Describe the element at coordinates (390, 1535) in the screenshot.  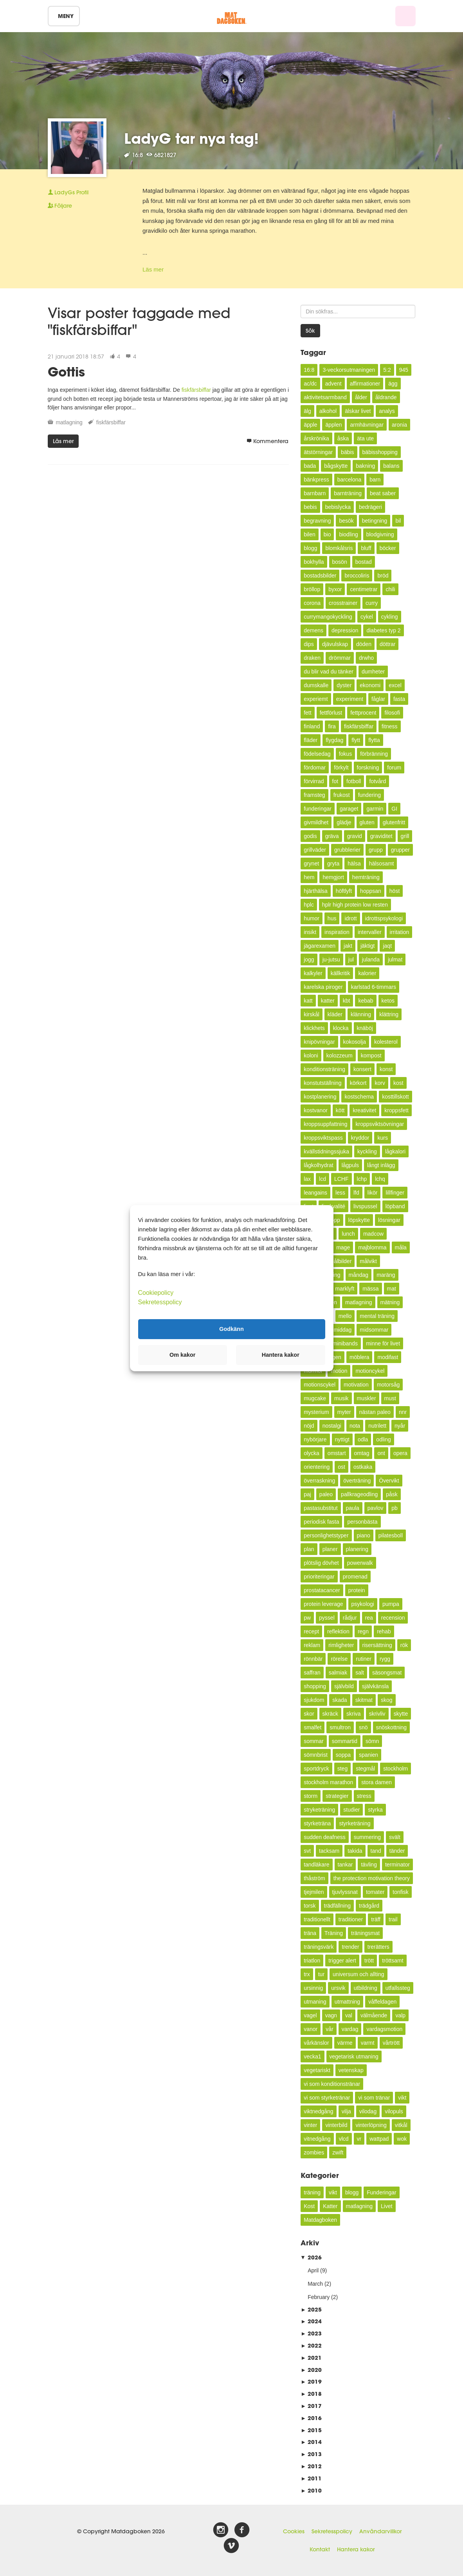
I see `pilatesboll` at that location.